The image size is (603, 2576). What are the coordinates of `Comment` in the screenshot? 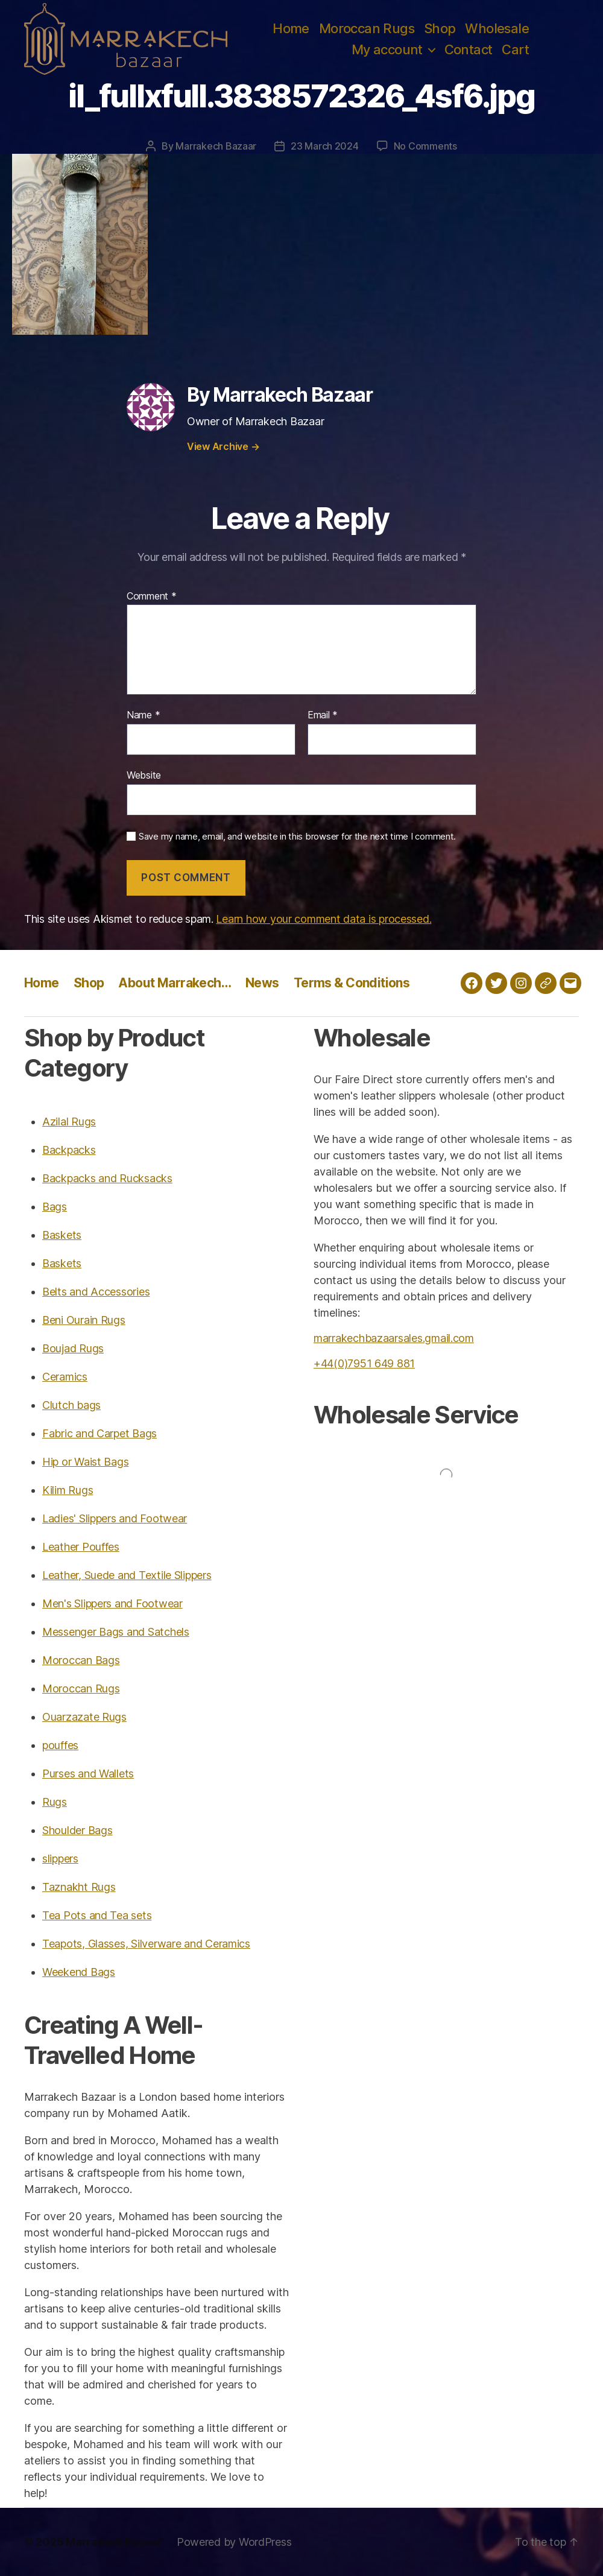 It's located at (152, 596).